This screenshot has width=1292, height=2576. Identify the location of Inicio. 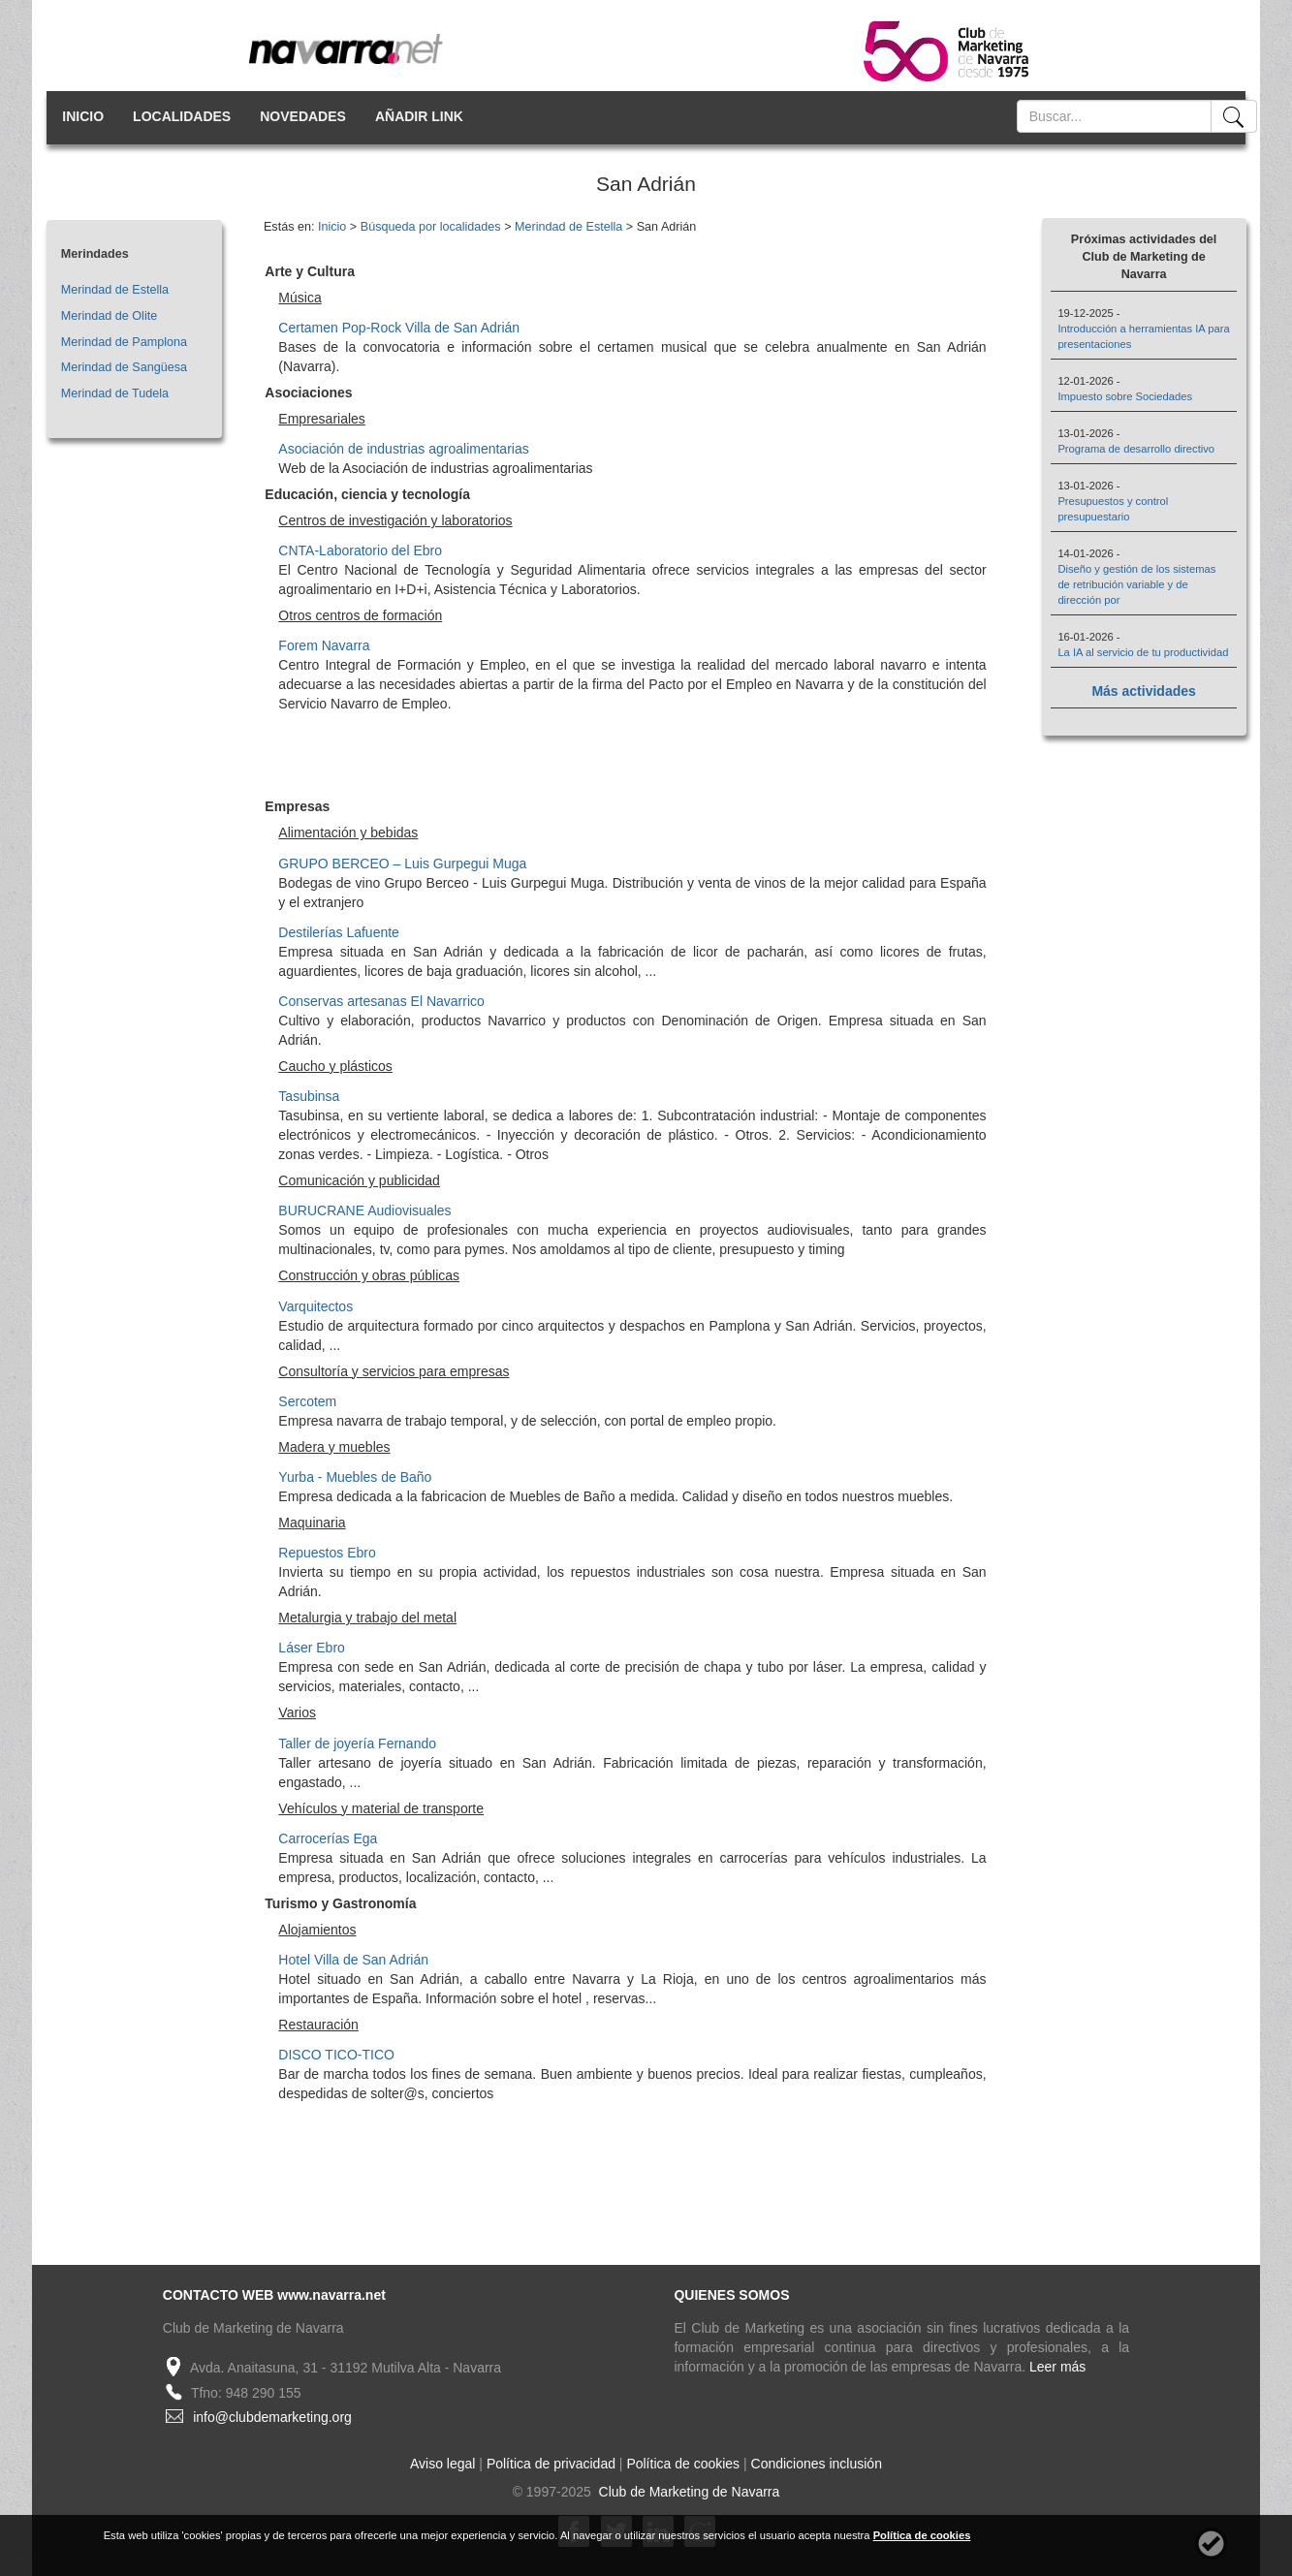
(332, 227).